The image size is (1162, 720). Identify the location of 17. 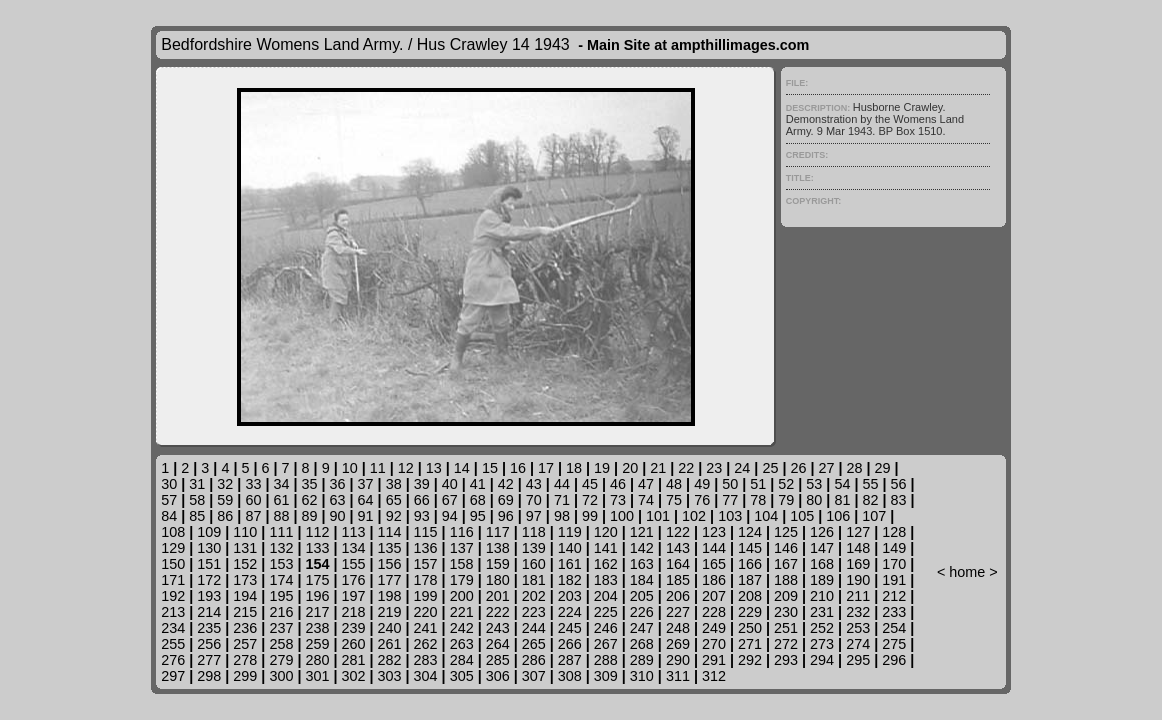
(546, 468).